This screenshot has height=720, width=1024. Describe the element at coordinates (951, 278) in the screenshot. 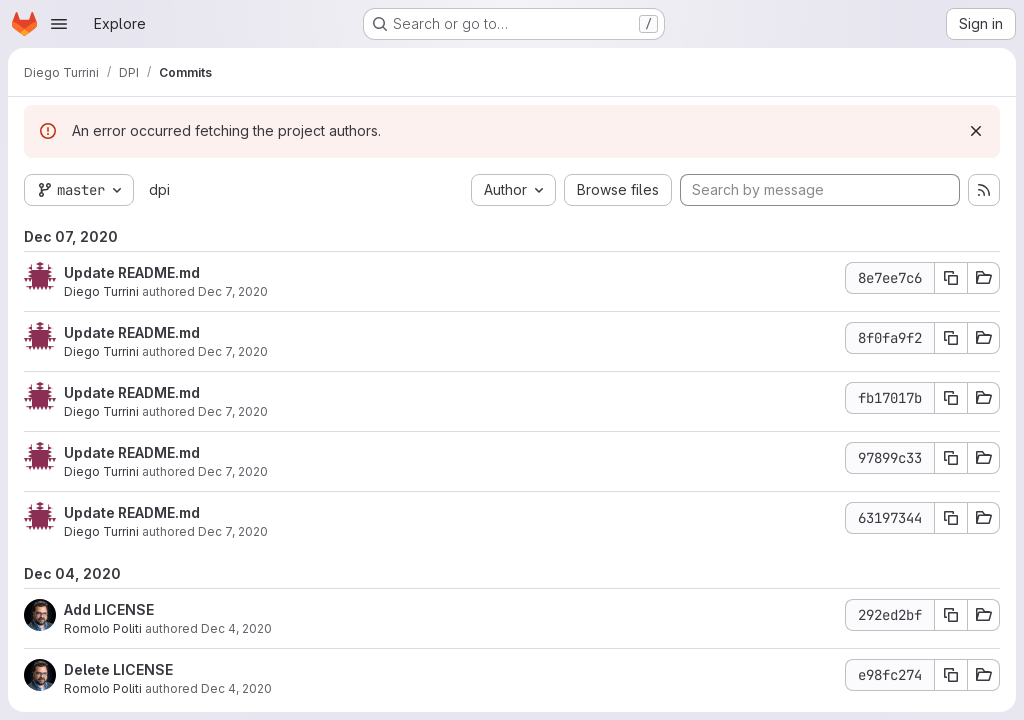

I see `[Copy commit SHA]` at that location.